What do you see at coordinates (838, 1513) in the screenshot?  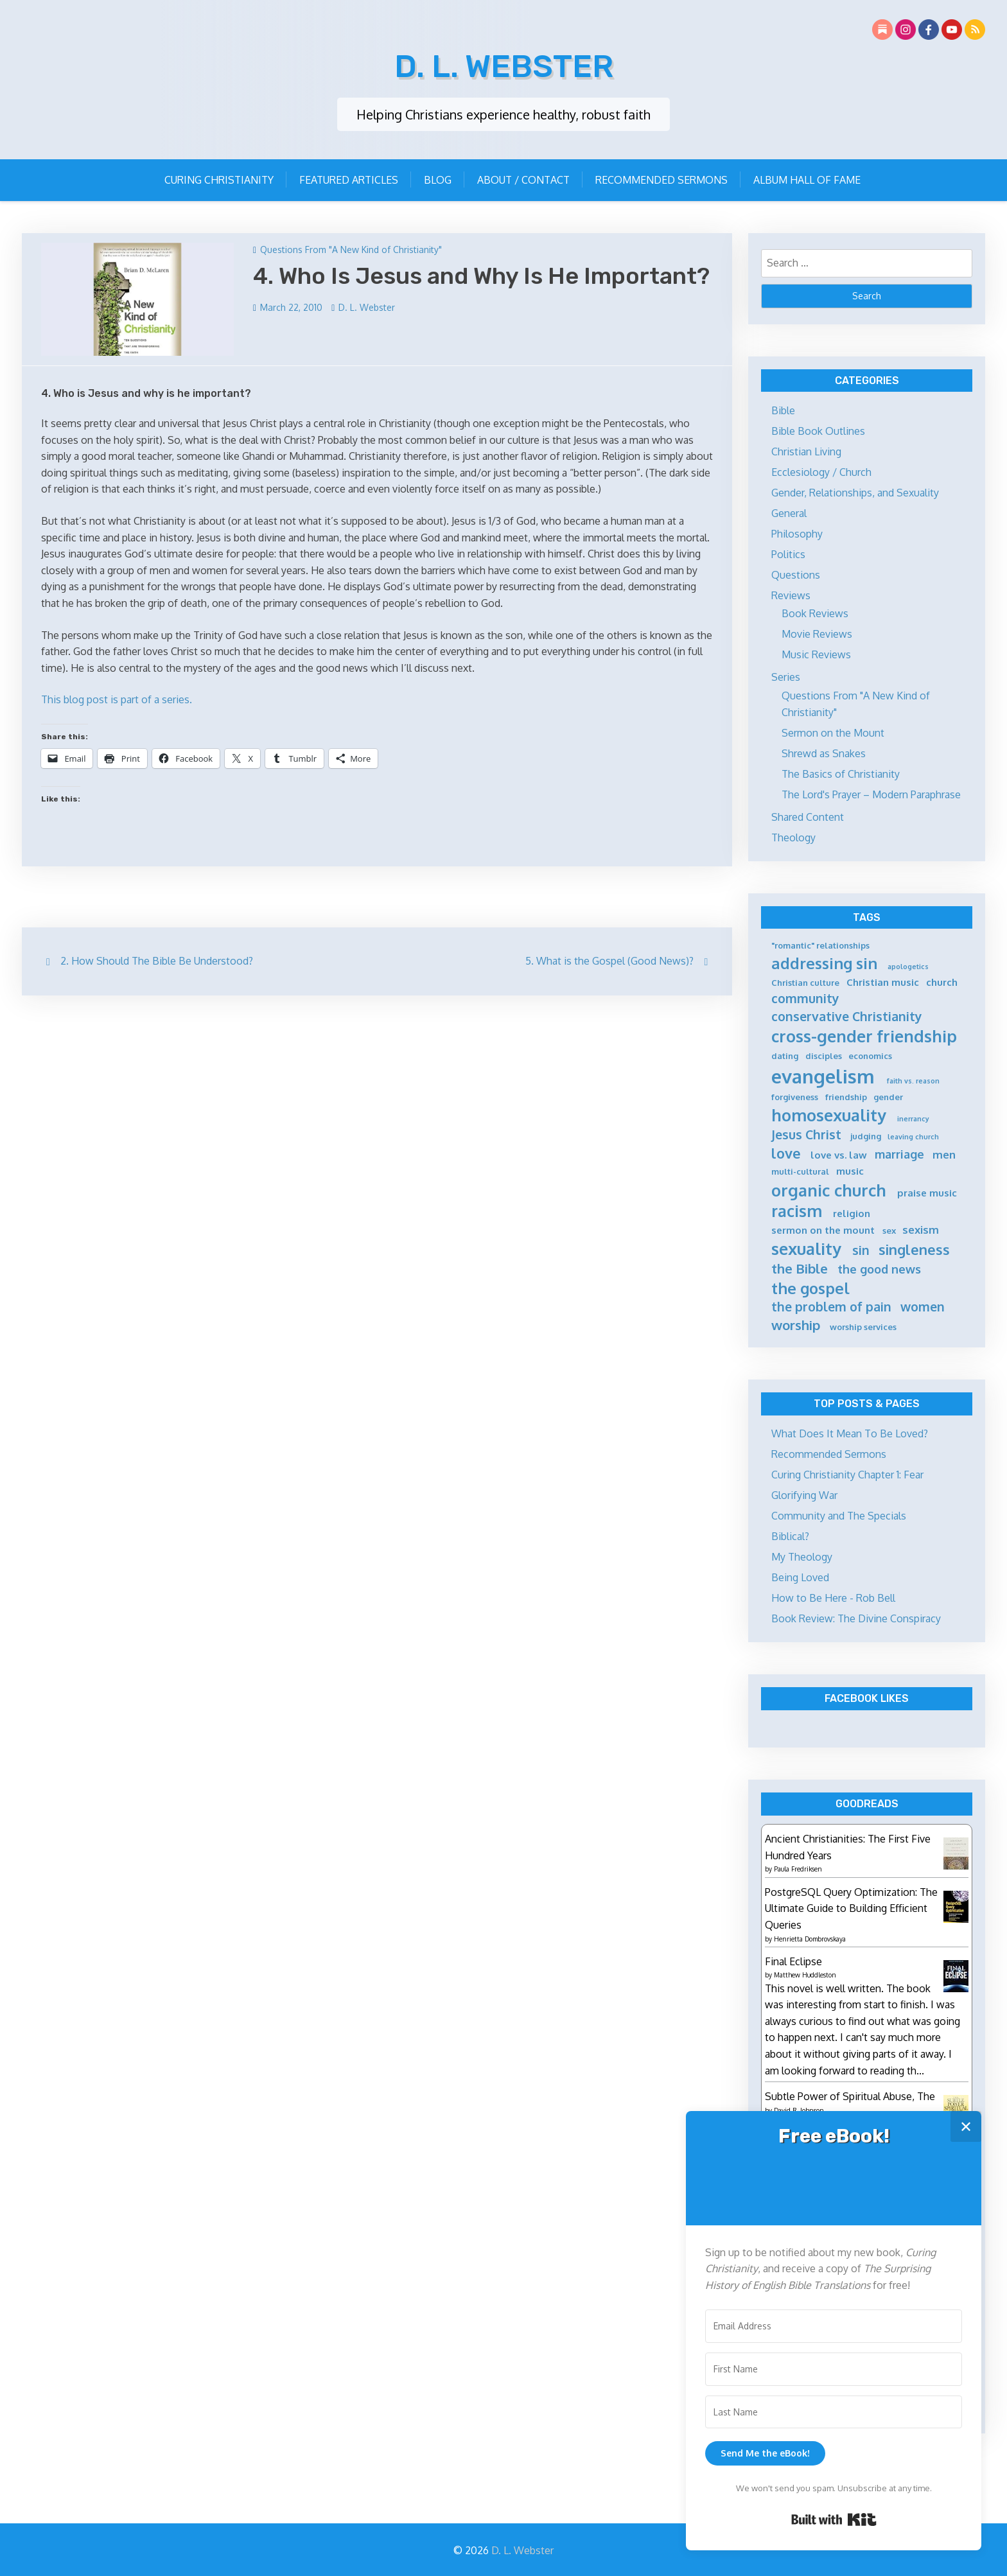 I see `Community and The Specials` at bounding box center [838, 1513].